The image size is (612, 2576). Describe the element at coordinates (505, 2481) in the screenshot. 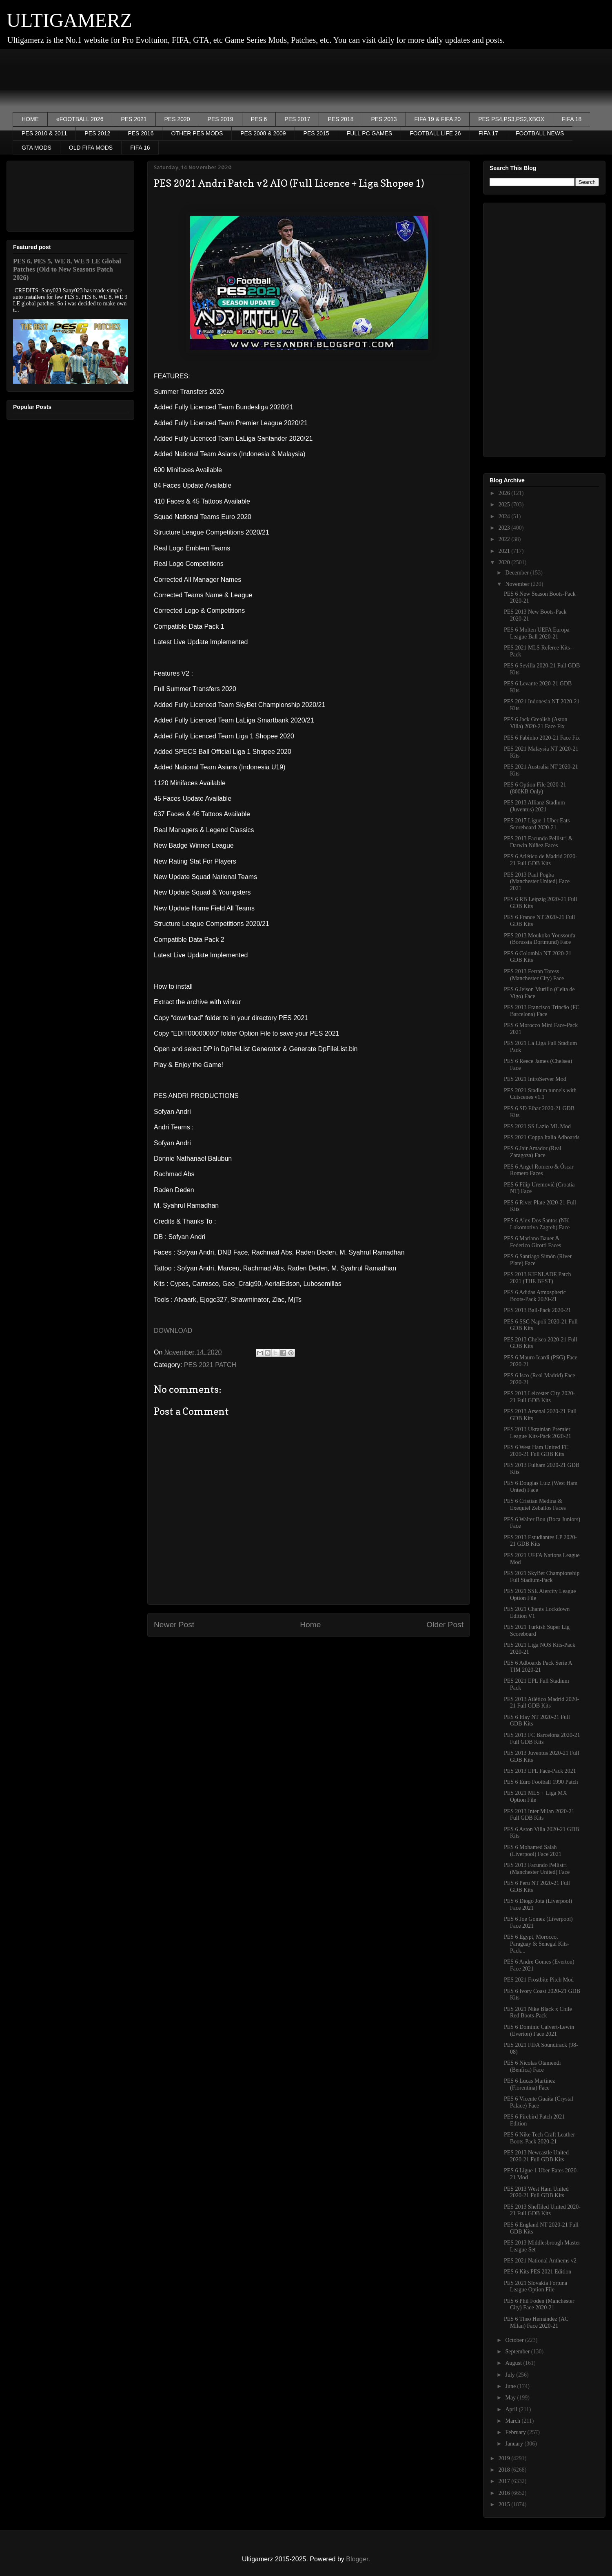

I see `2017` at that location.